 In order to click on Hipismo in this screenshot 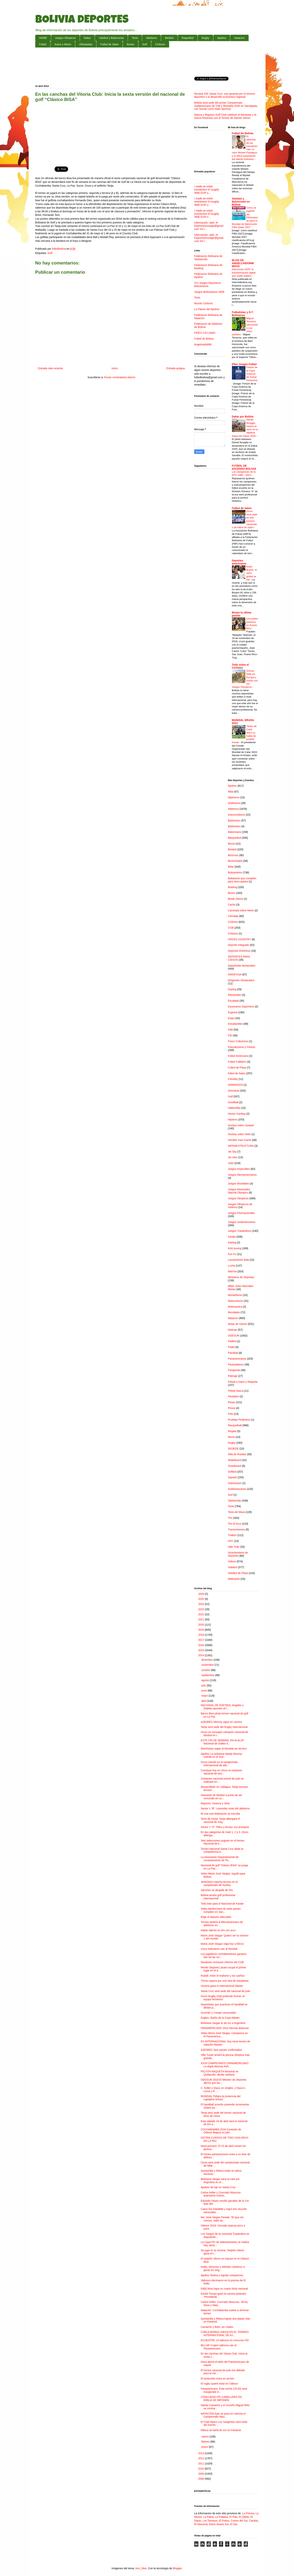, I will do `click(233, 1119)`.